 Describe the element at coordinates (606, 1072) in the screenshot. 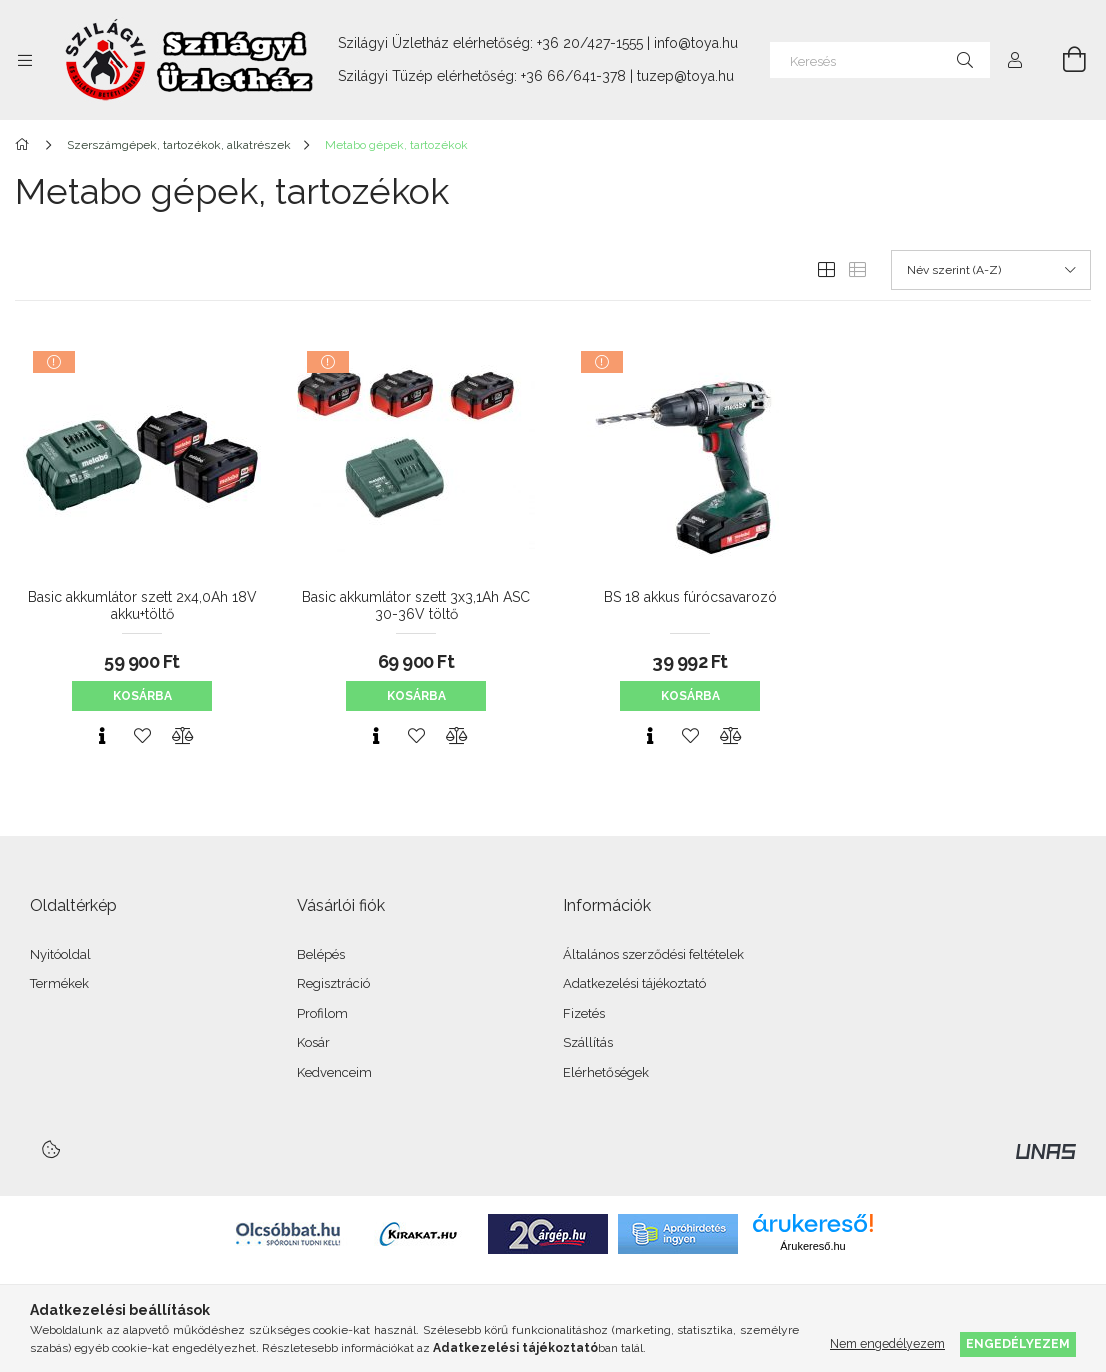

I see `Elérhetőségek` at that location.